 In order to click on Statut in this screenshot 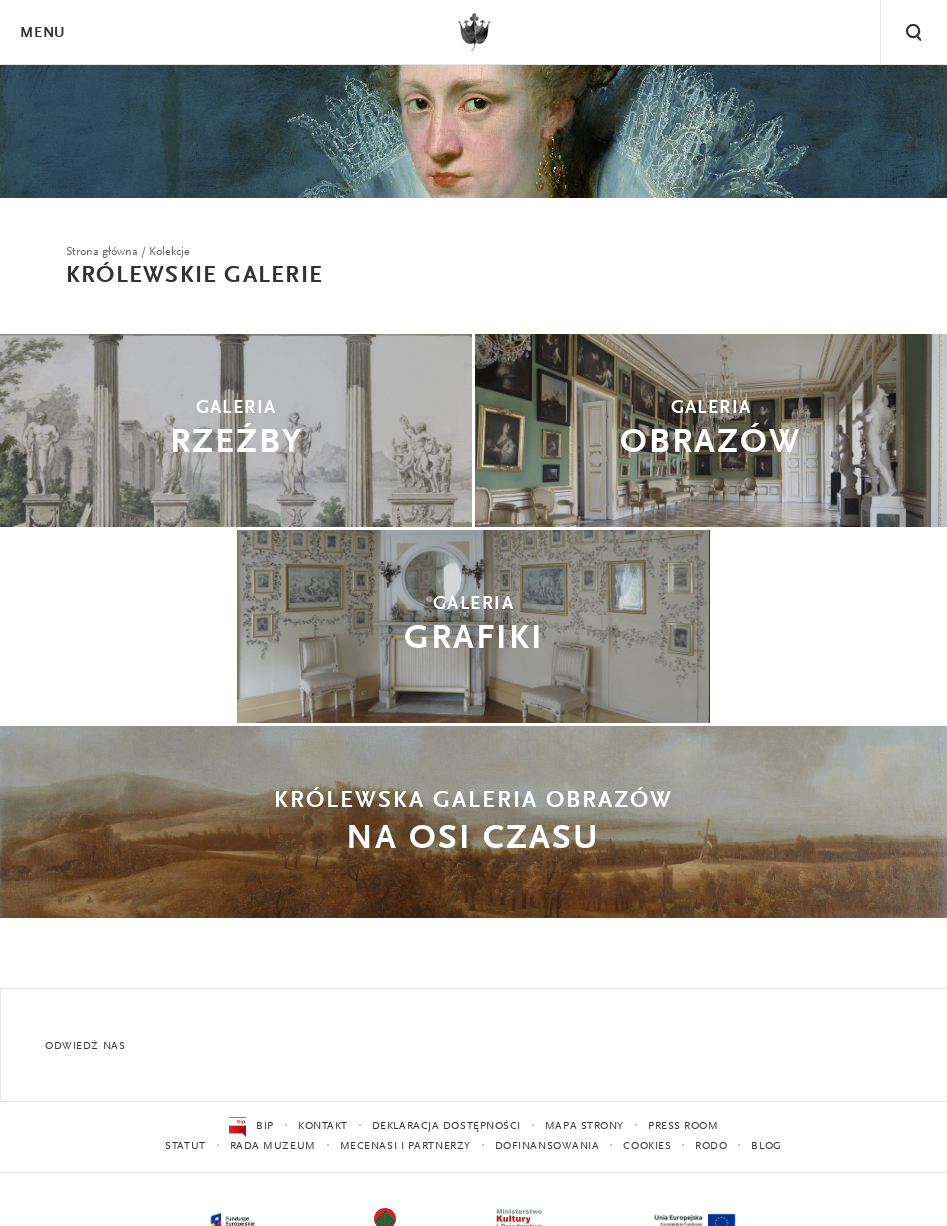, I will do `click(185, 1146)`.